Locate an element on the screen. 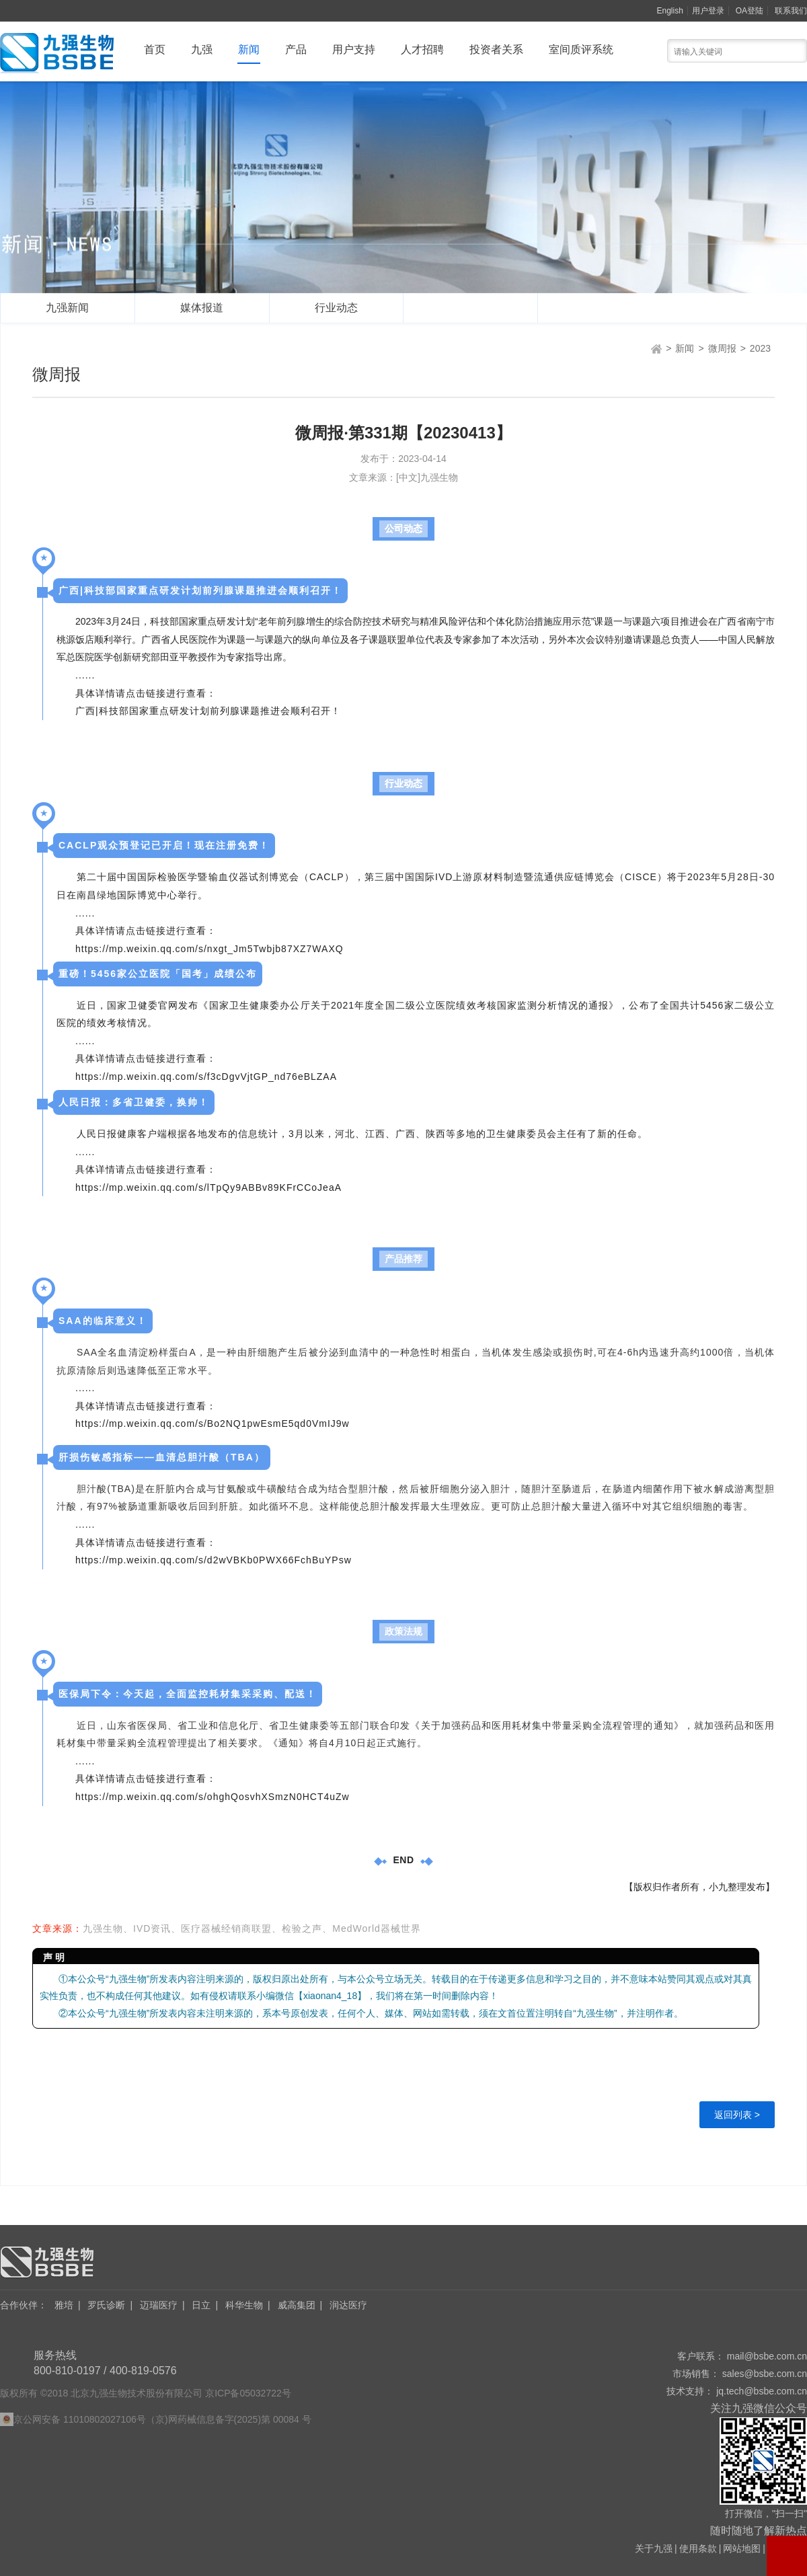 This screenshot has width=807, height=2576. 使用条款 is located at coordinates (698, 2548).